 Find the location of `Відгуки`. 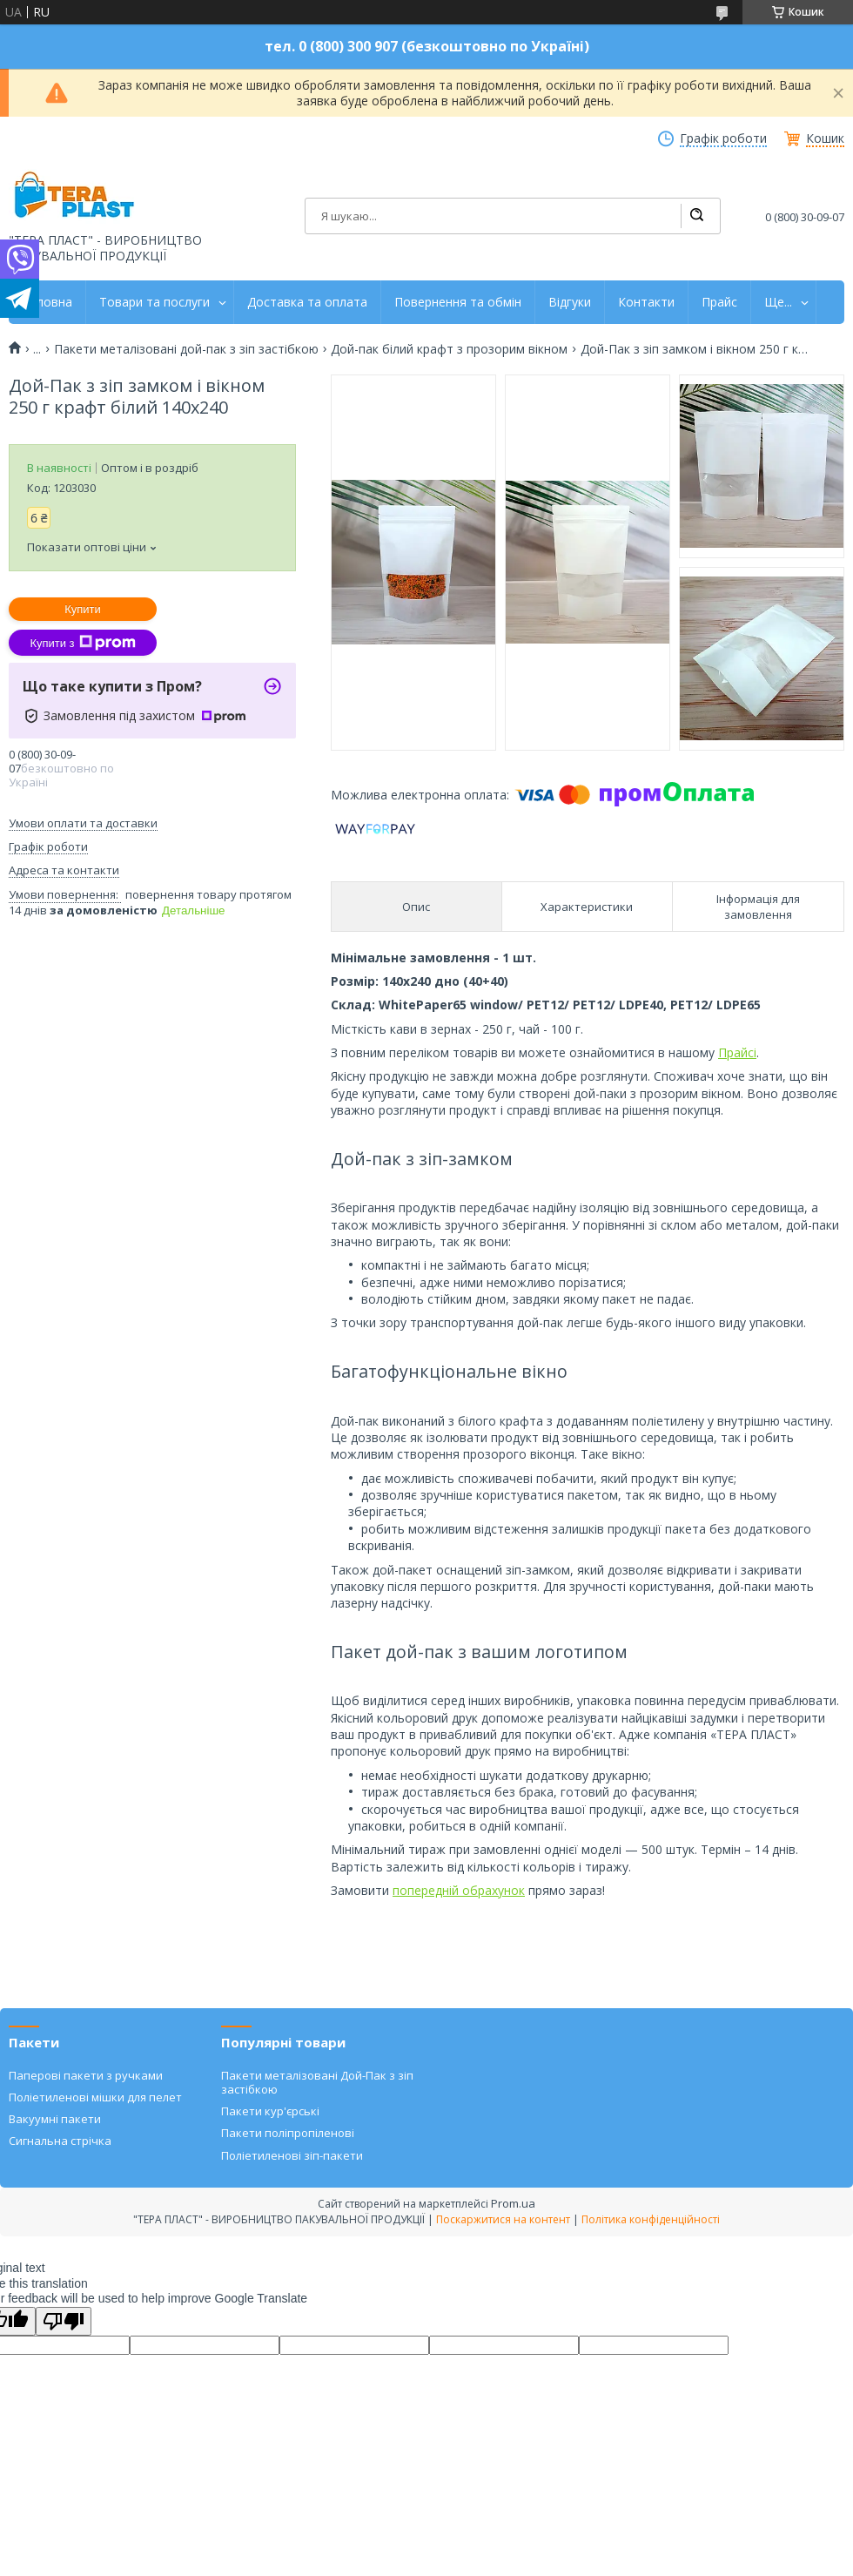

Відгуки is located at coordinates (569, 302).